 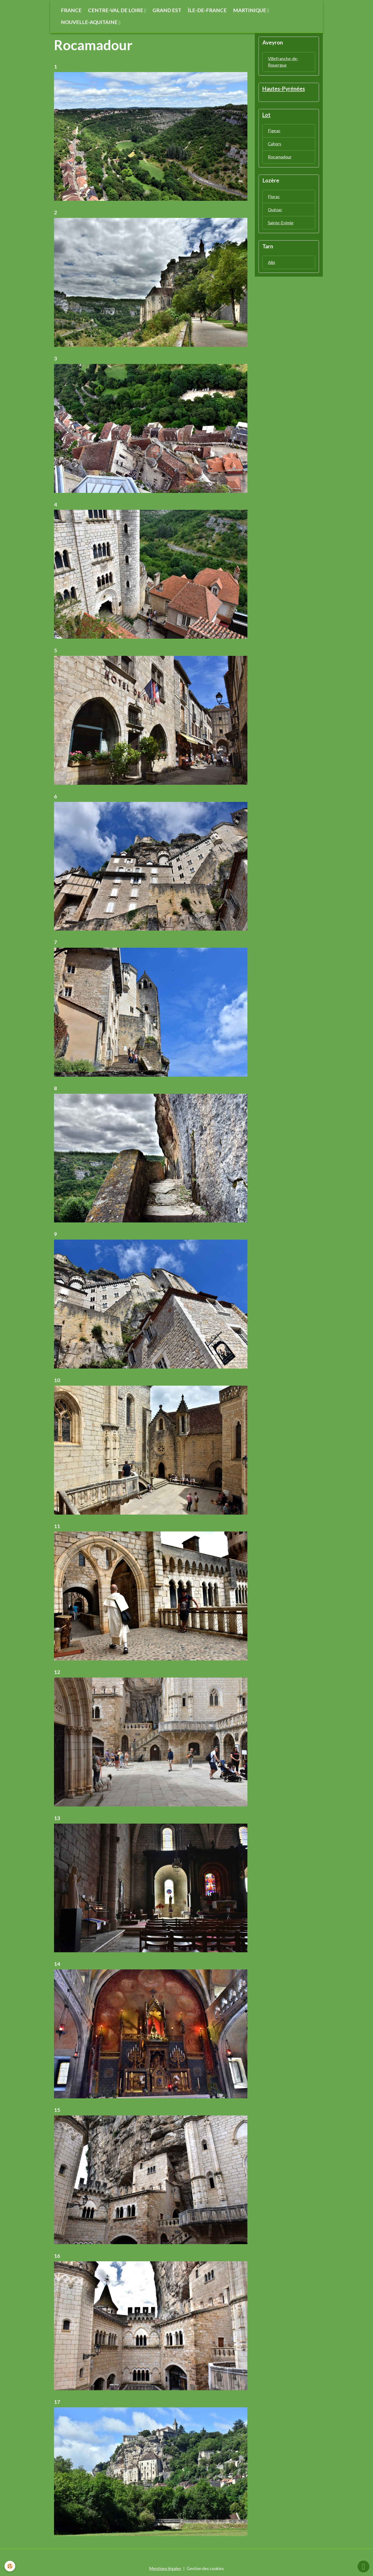 I want to click on 17, so click(x=57, y=2402).